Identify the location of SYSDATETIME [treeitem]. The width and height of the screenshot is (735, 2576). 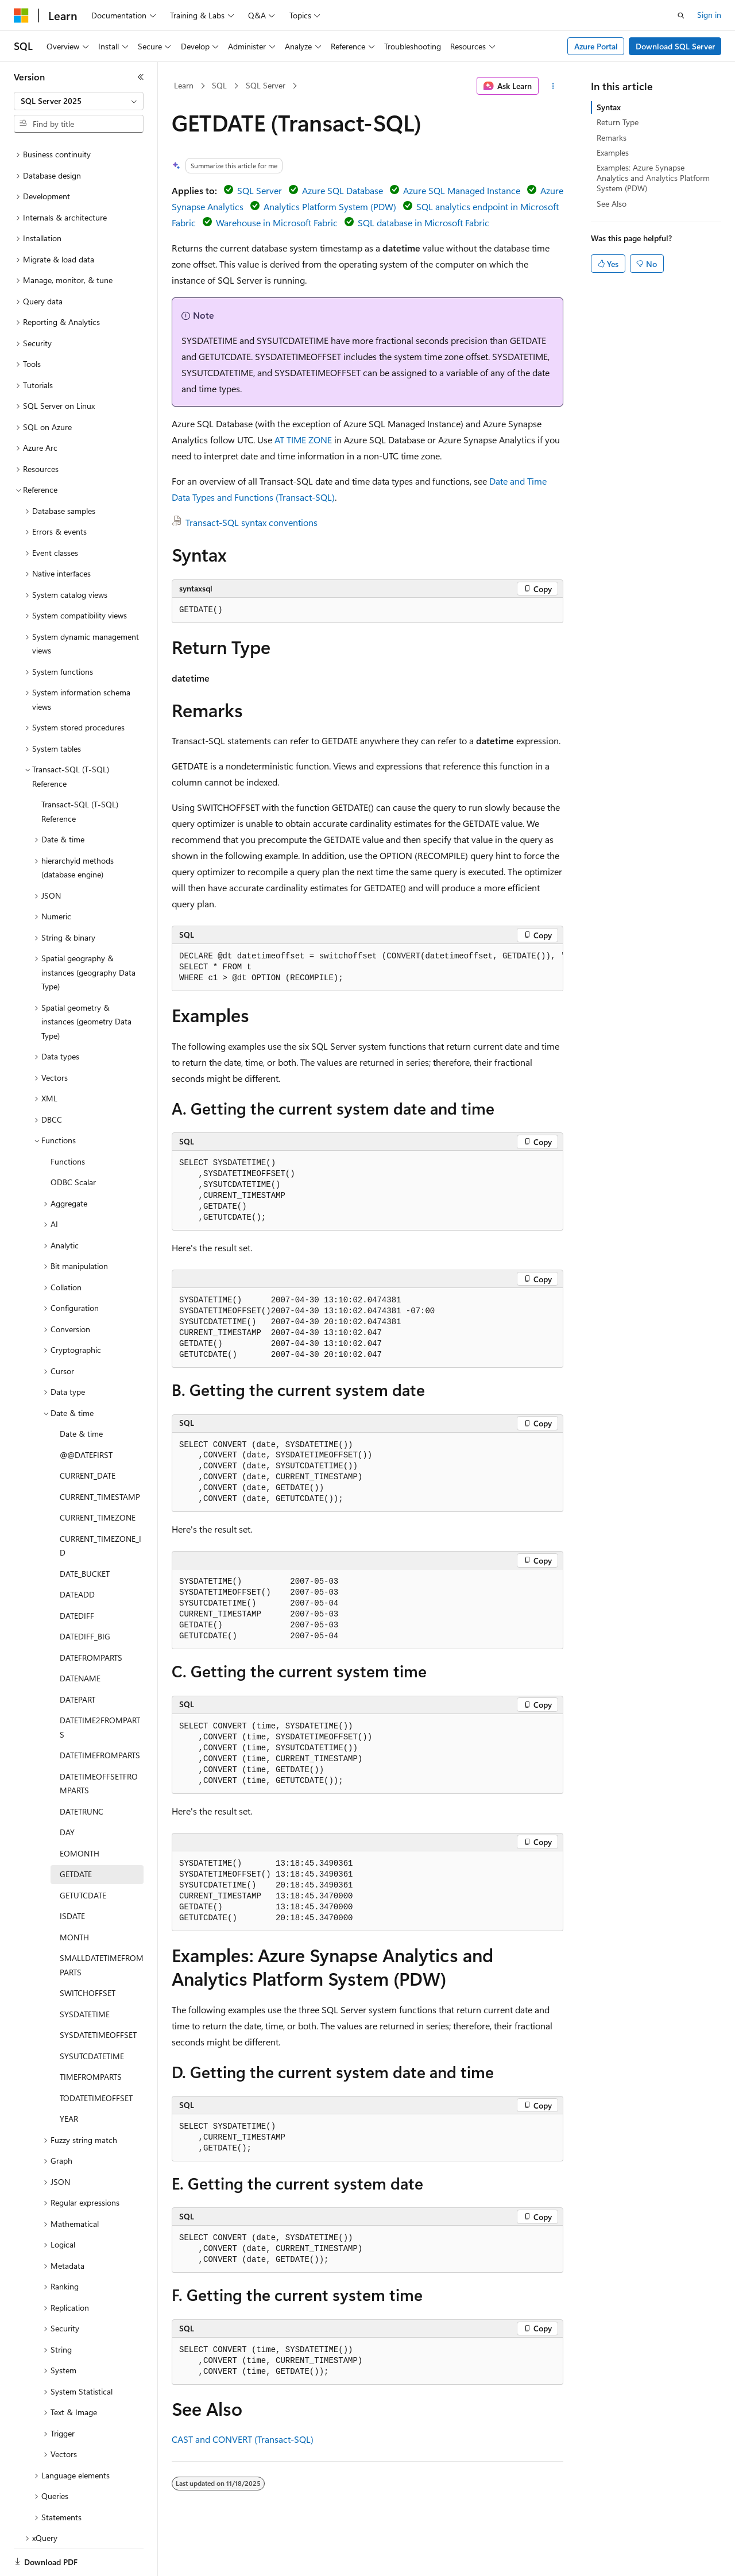
(85, 1974).